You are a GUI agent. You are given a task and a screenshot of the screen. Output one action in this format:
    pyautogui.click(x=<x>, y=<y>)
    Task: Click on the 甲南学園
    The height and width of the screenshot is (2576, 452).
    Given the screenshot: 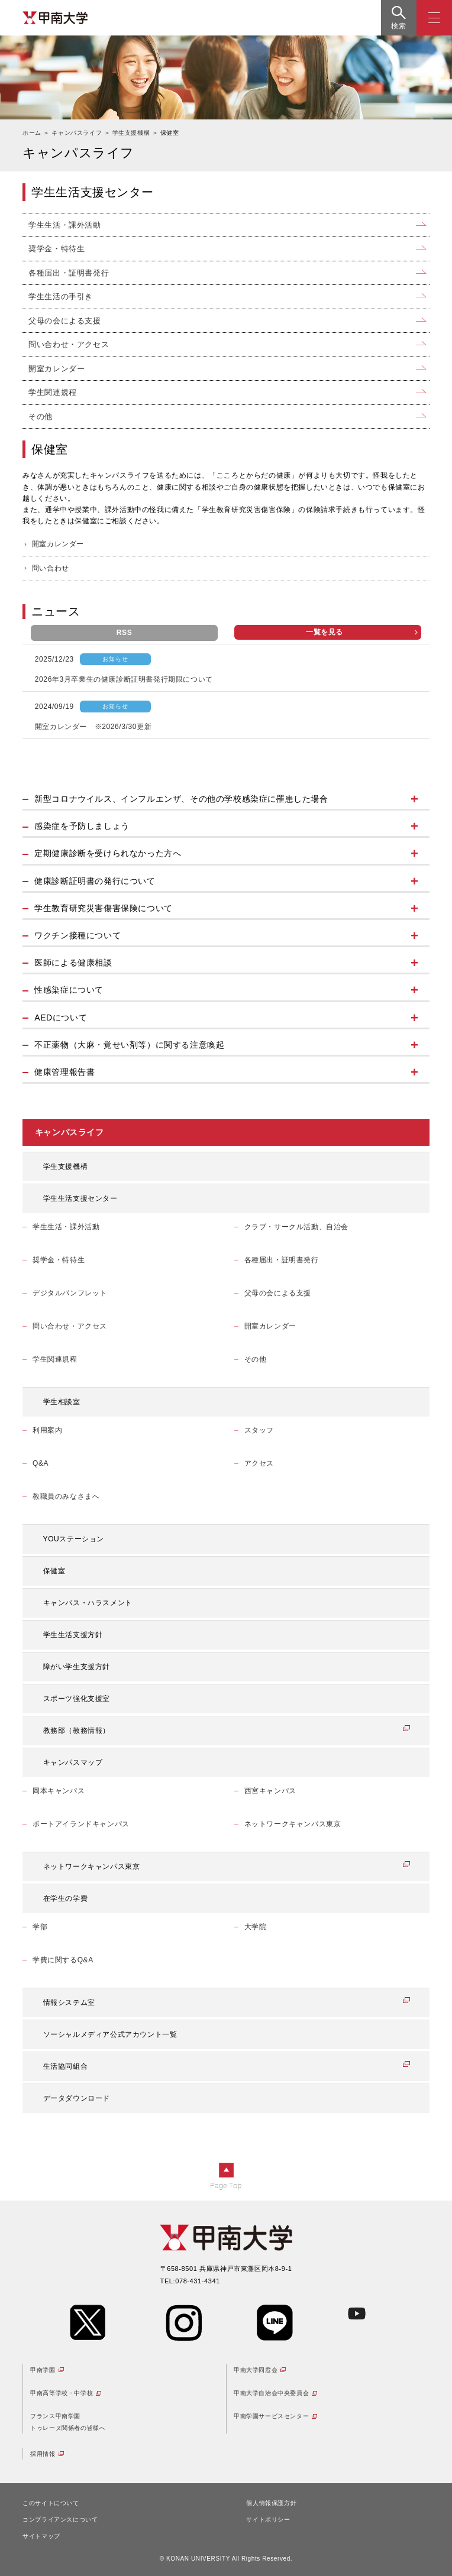 What is the action you would take?
    pyautogui.click(x=42, y=2370)
    